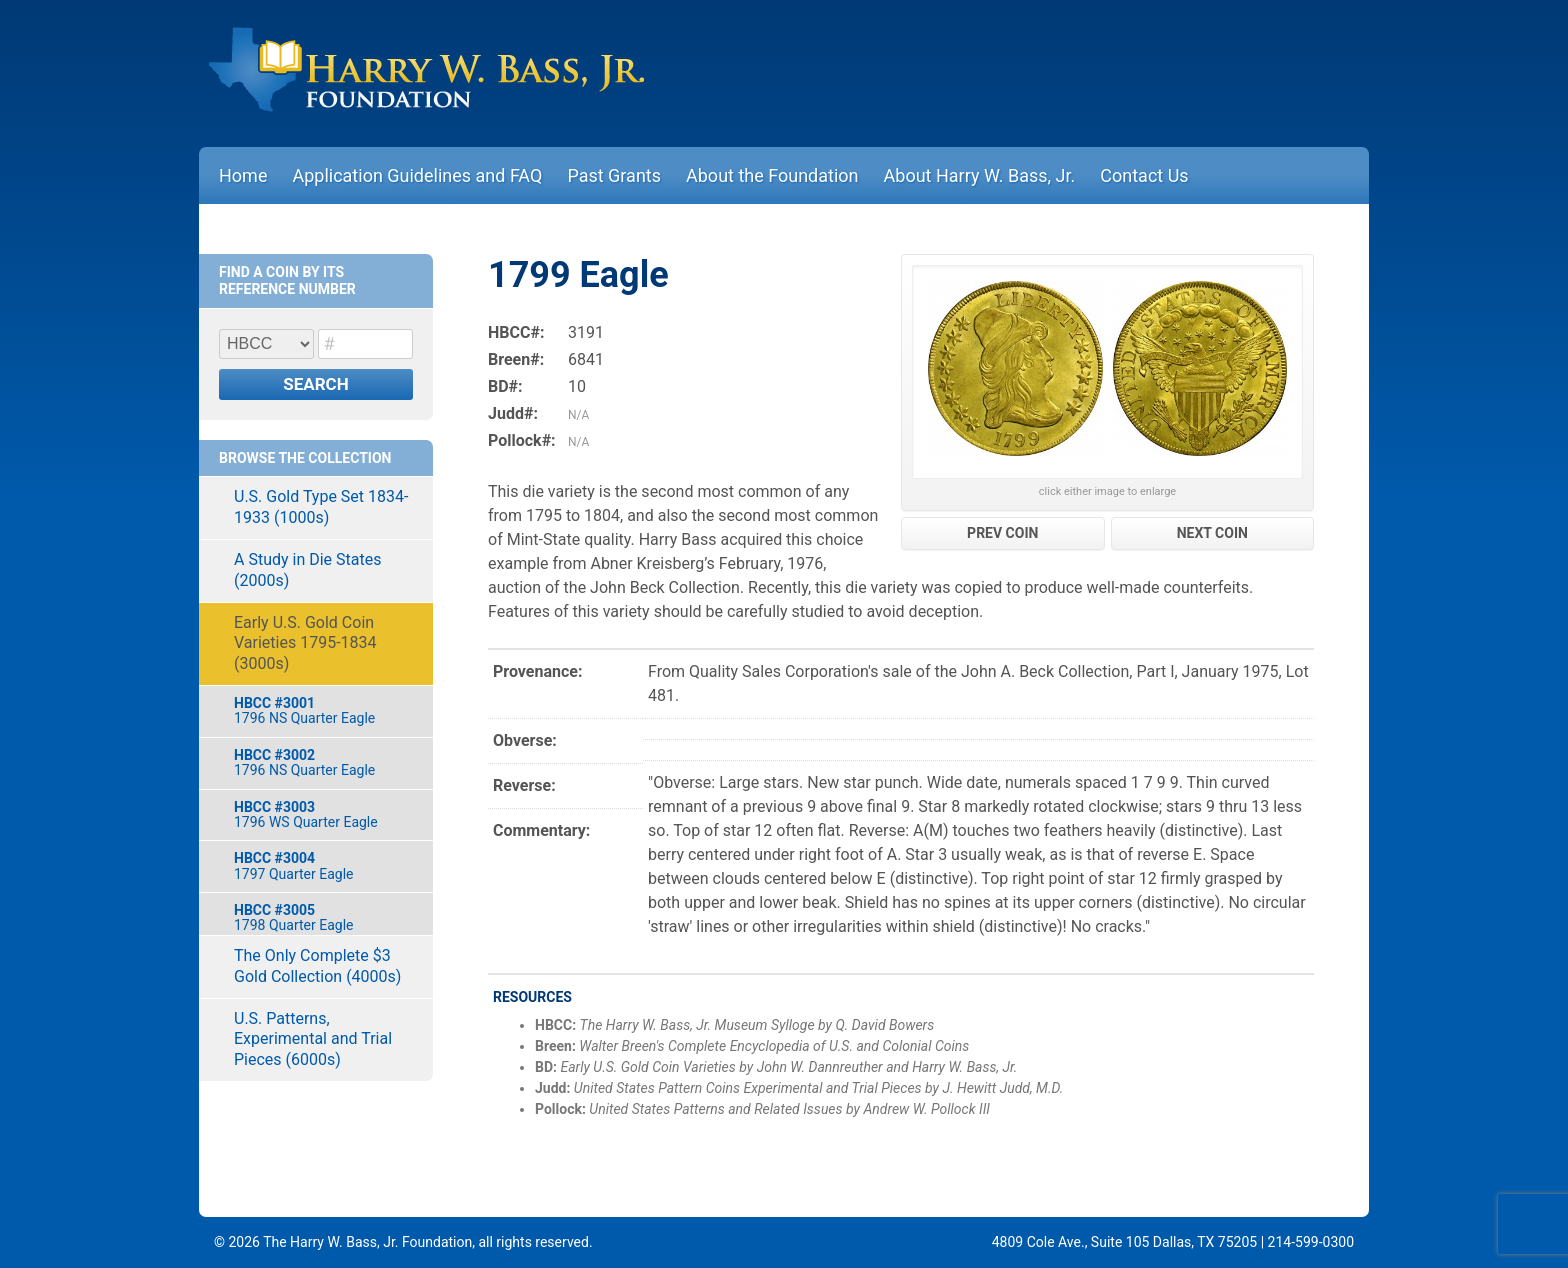  What do you see at coordinates (980, 175) in the screenshot?
I see `About Harry W. Bass, Jr.` at bounding box center [980, 175].